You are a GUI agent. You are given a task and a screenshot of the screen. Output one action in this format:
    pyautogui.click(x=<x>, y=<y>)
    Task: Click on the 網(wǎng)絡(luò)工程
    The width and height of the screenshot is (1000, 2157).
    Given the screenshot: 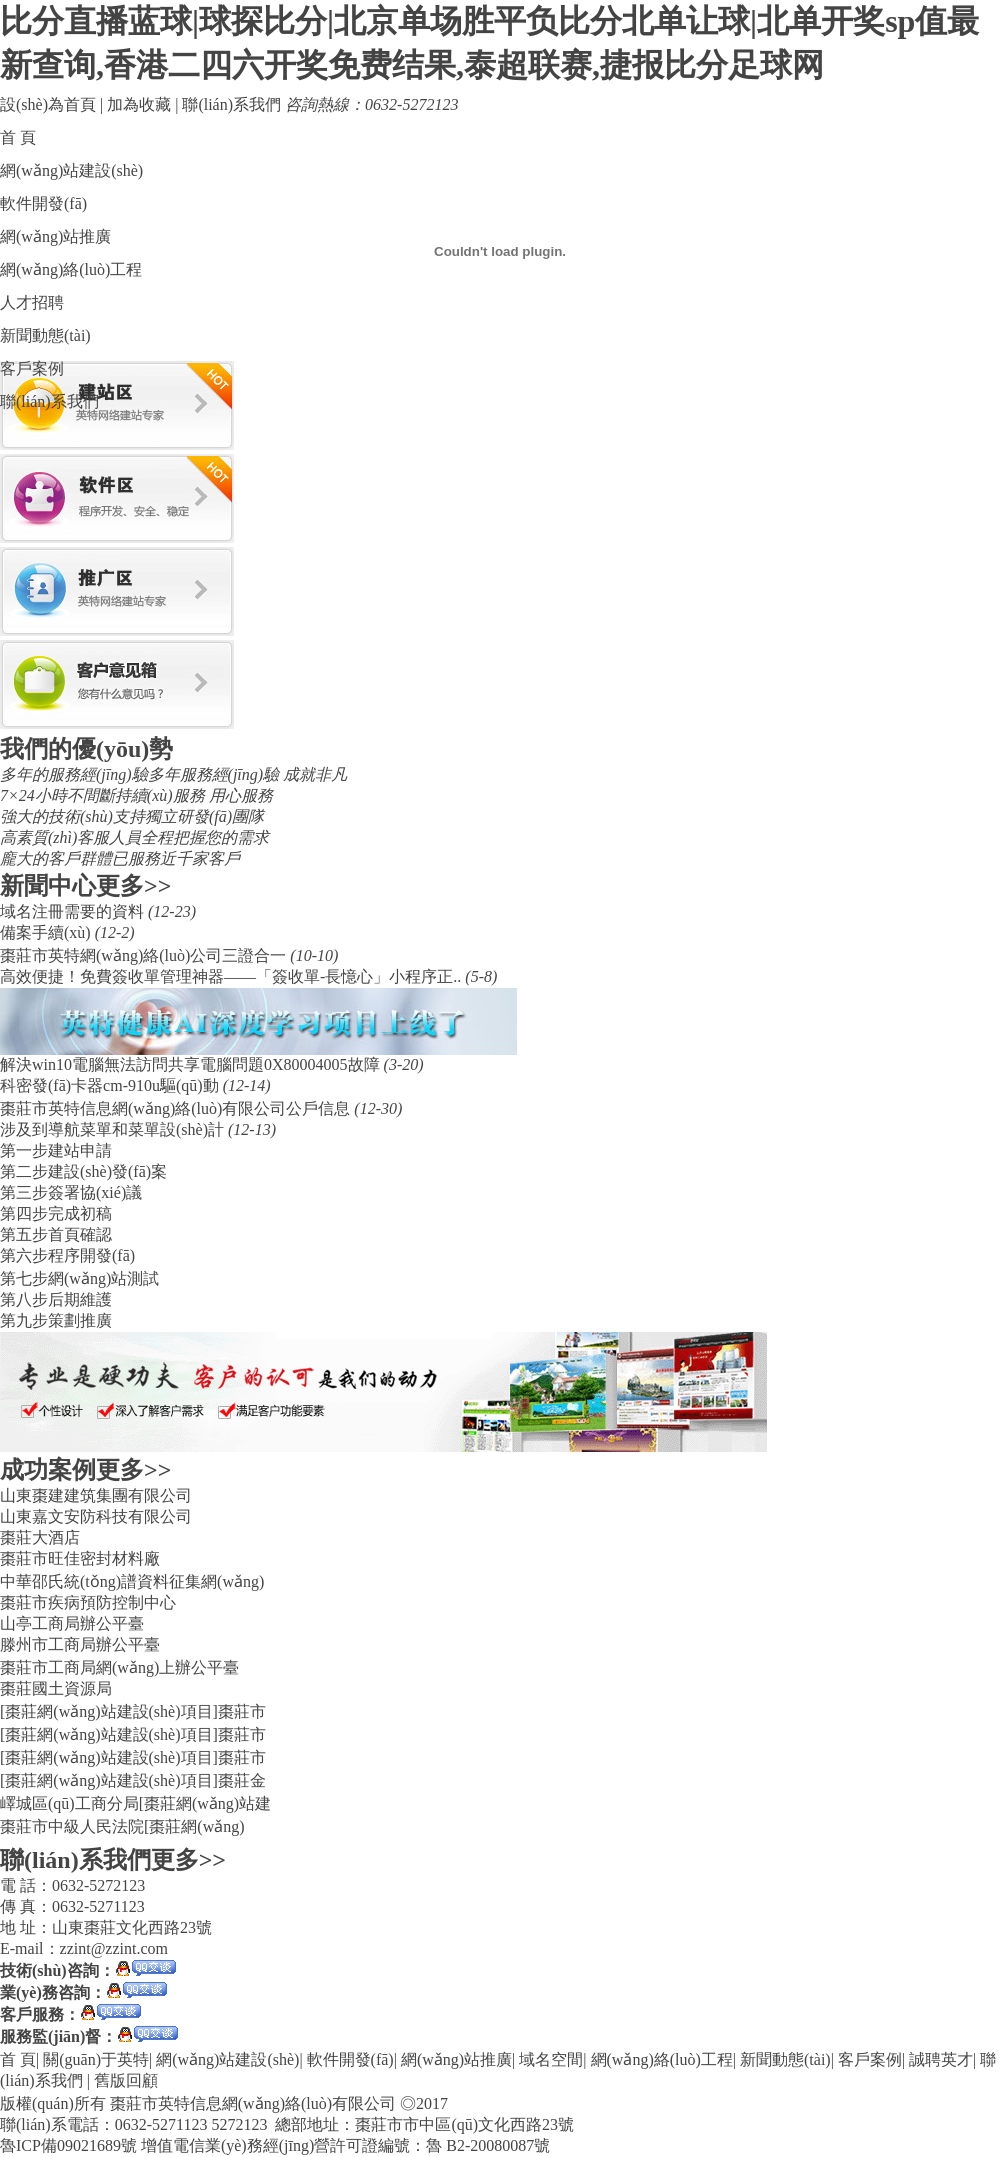 What is the action you would take?
    pyautogui.click(x=71, y=269)
    